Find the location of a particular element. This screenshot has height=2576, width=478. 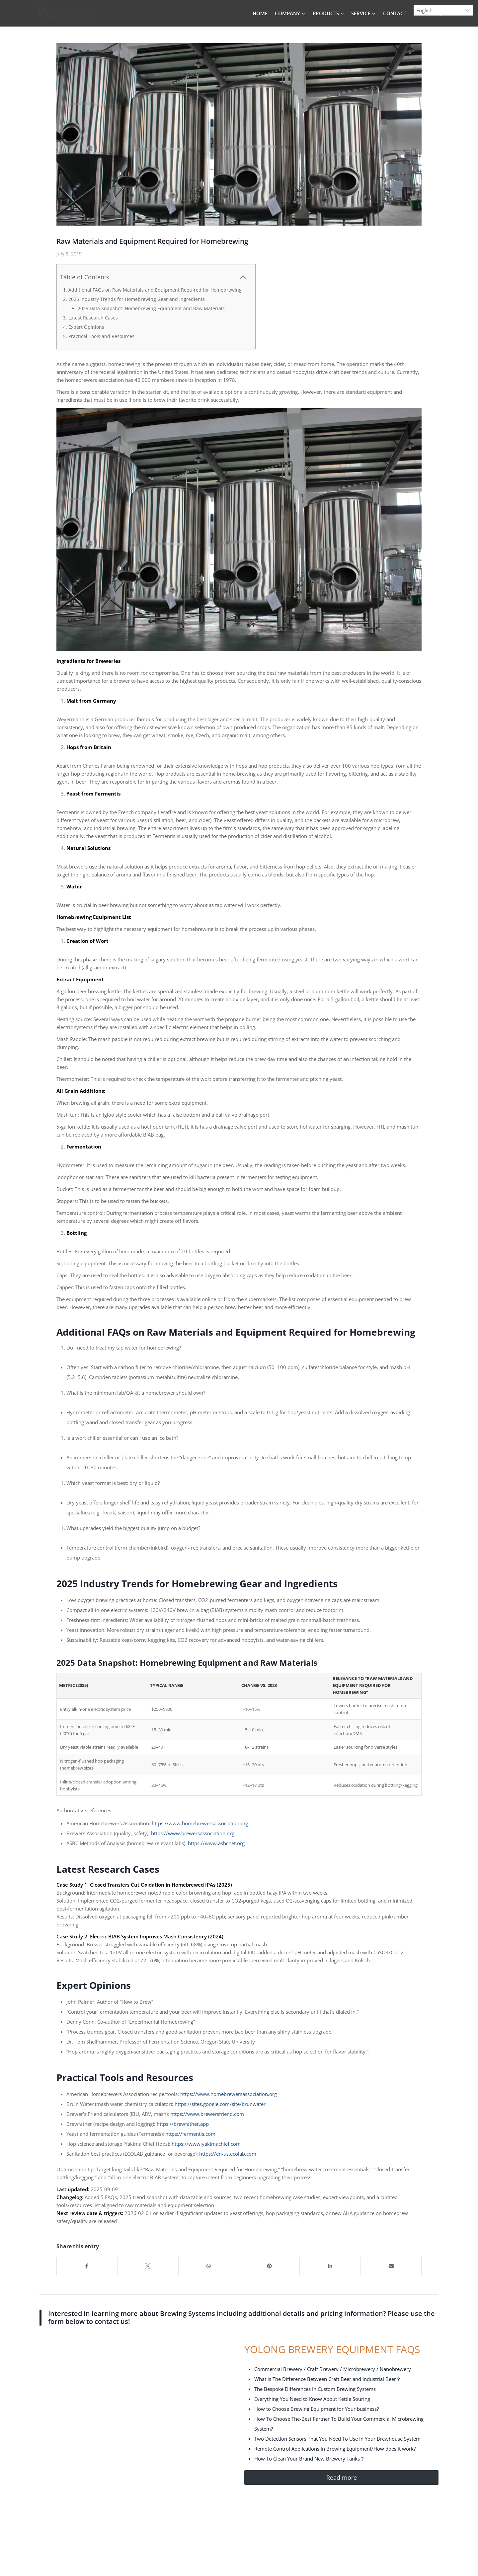

[Share on Facebook] is located at coordinates (86, 2266).